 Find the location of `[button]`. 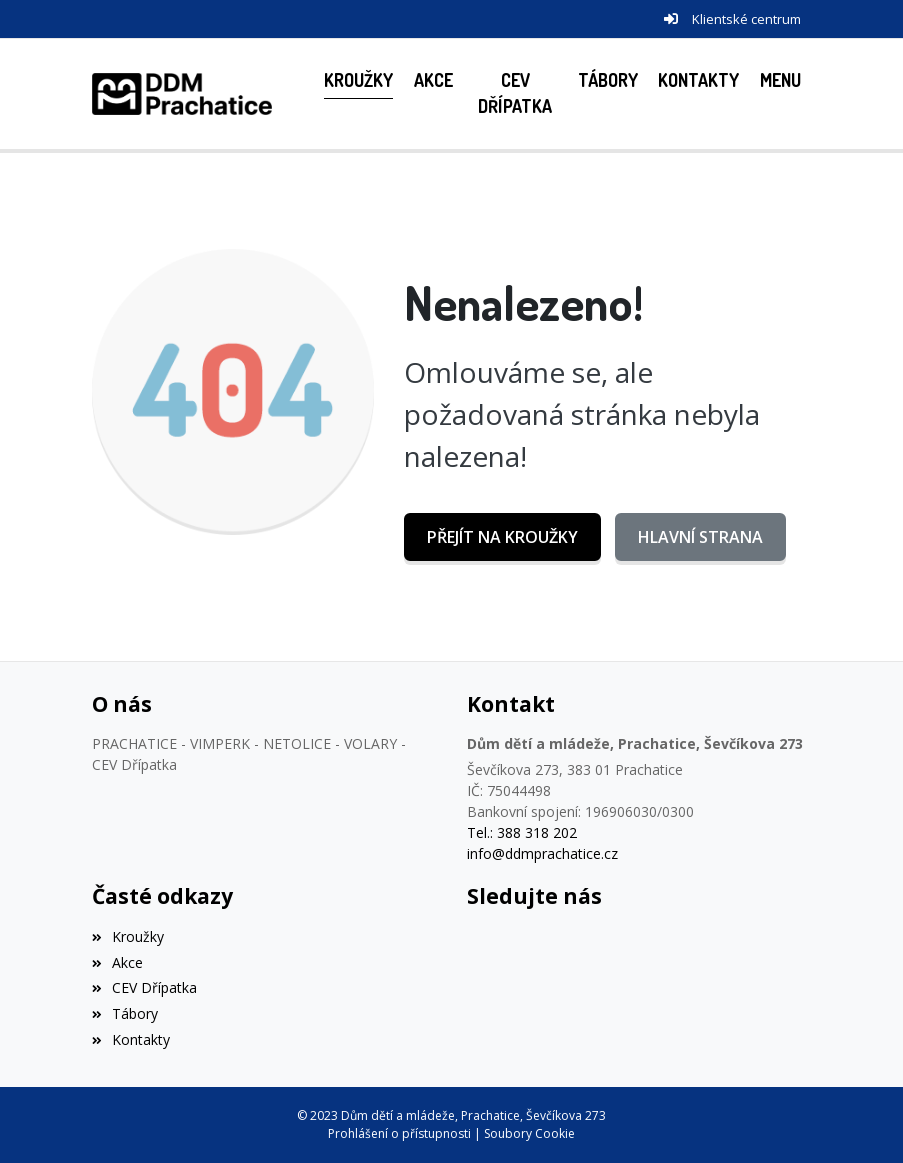

[button] is located at coordinates (781, 80).